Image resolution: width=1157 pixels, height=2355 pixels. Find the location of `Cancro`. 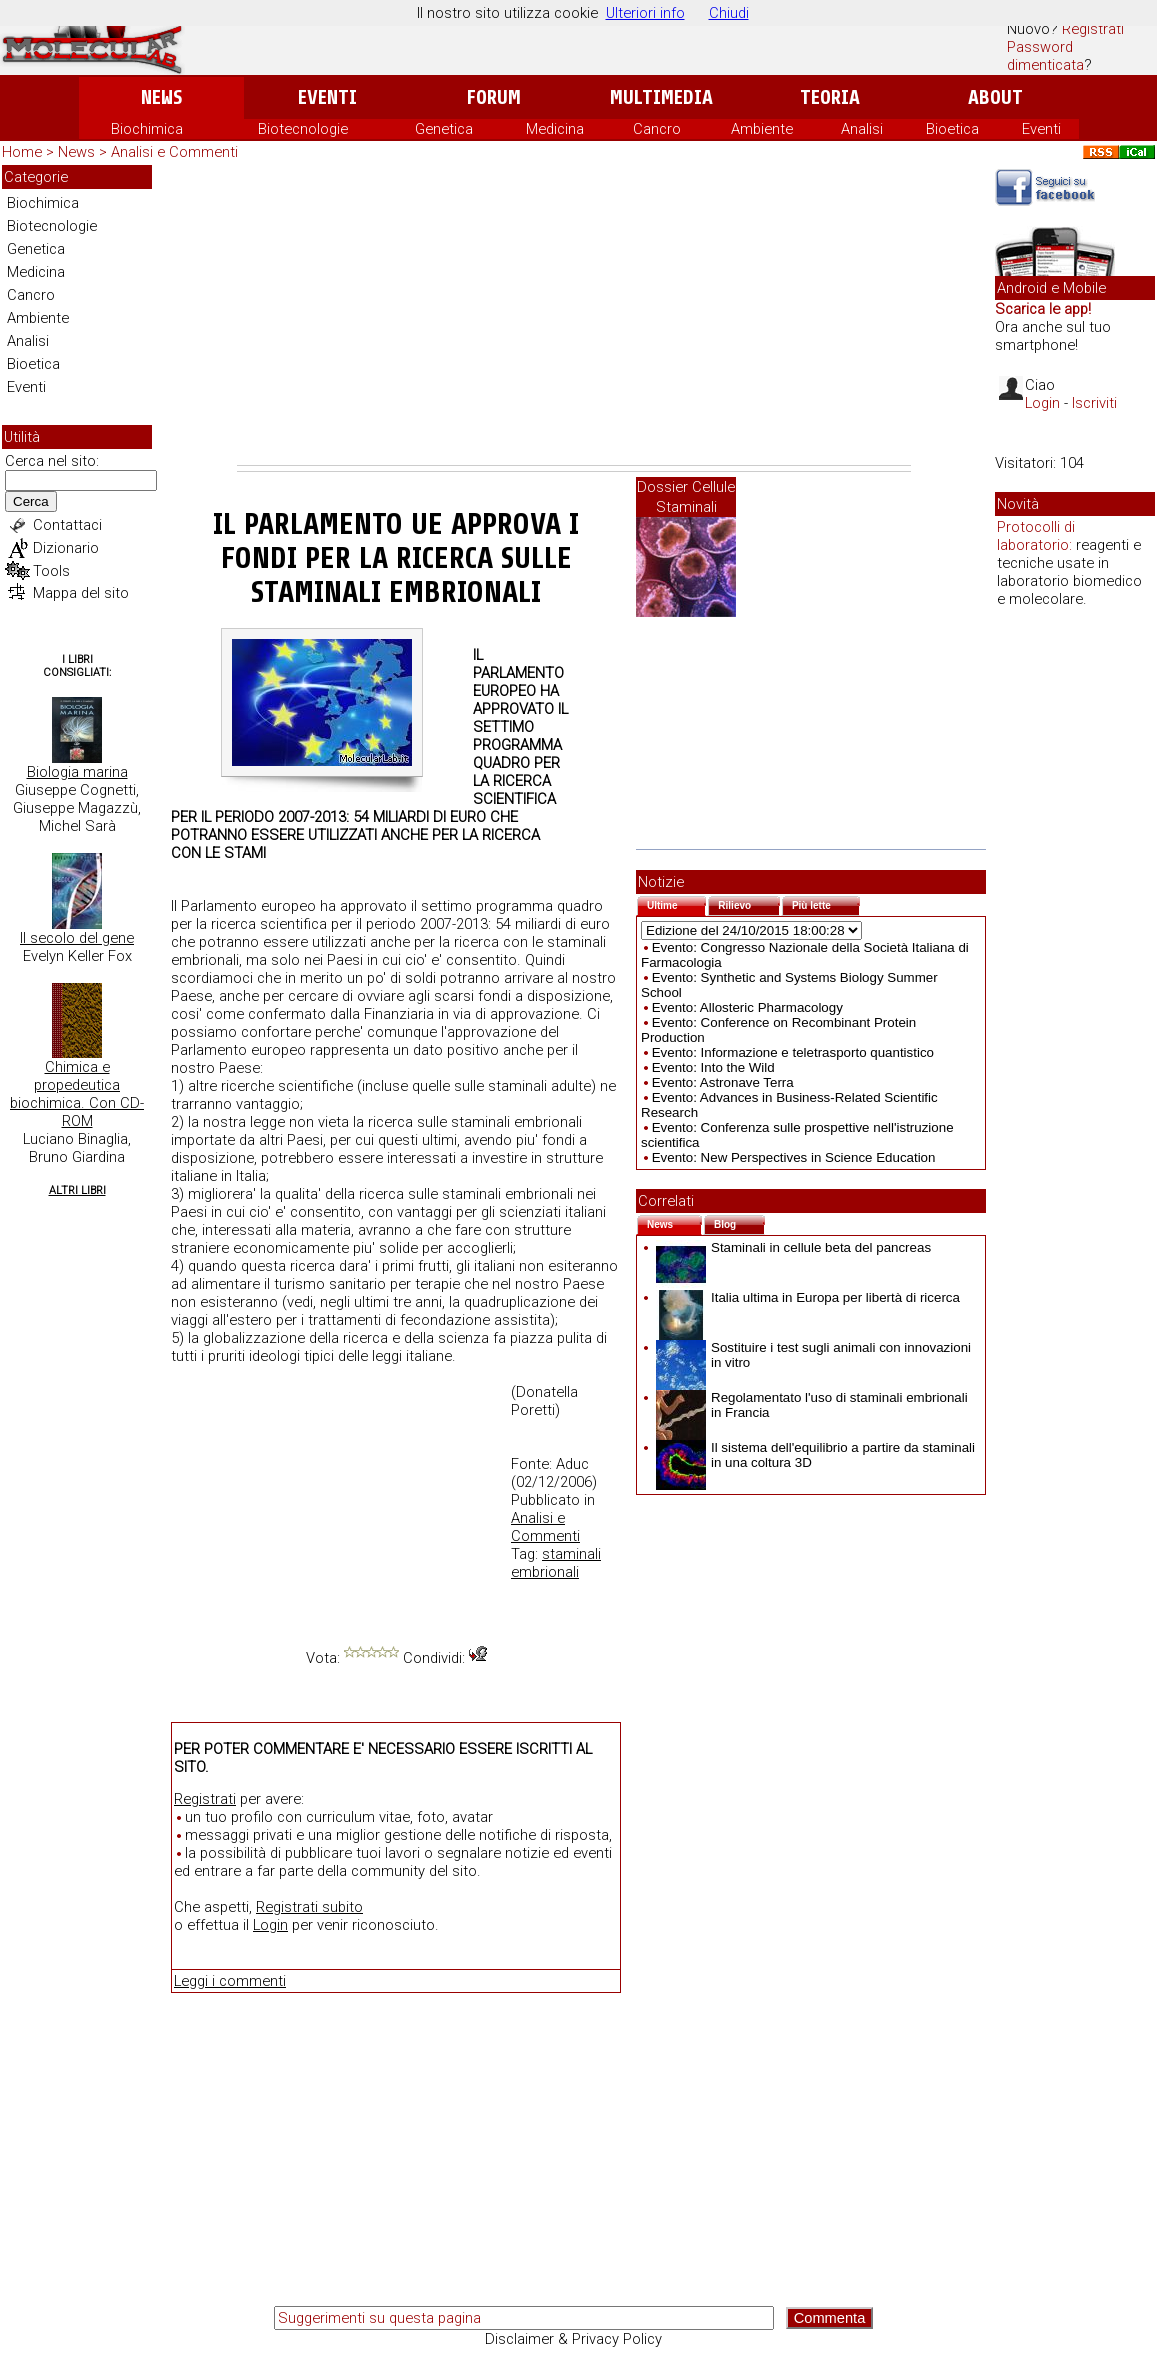

Cancro is located at coordinates (657, 129).